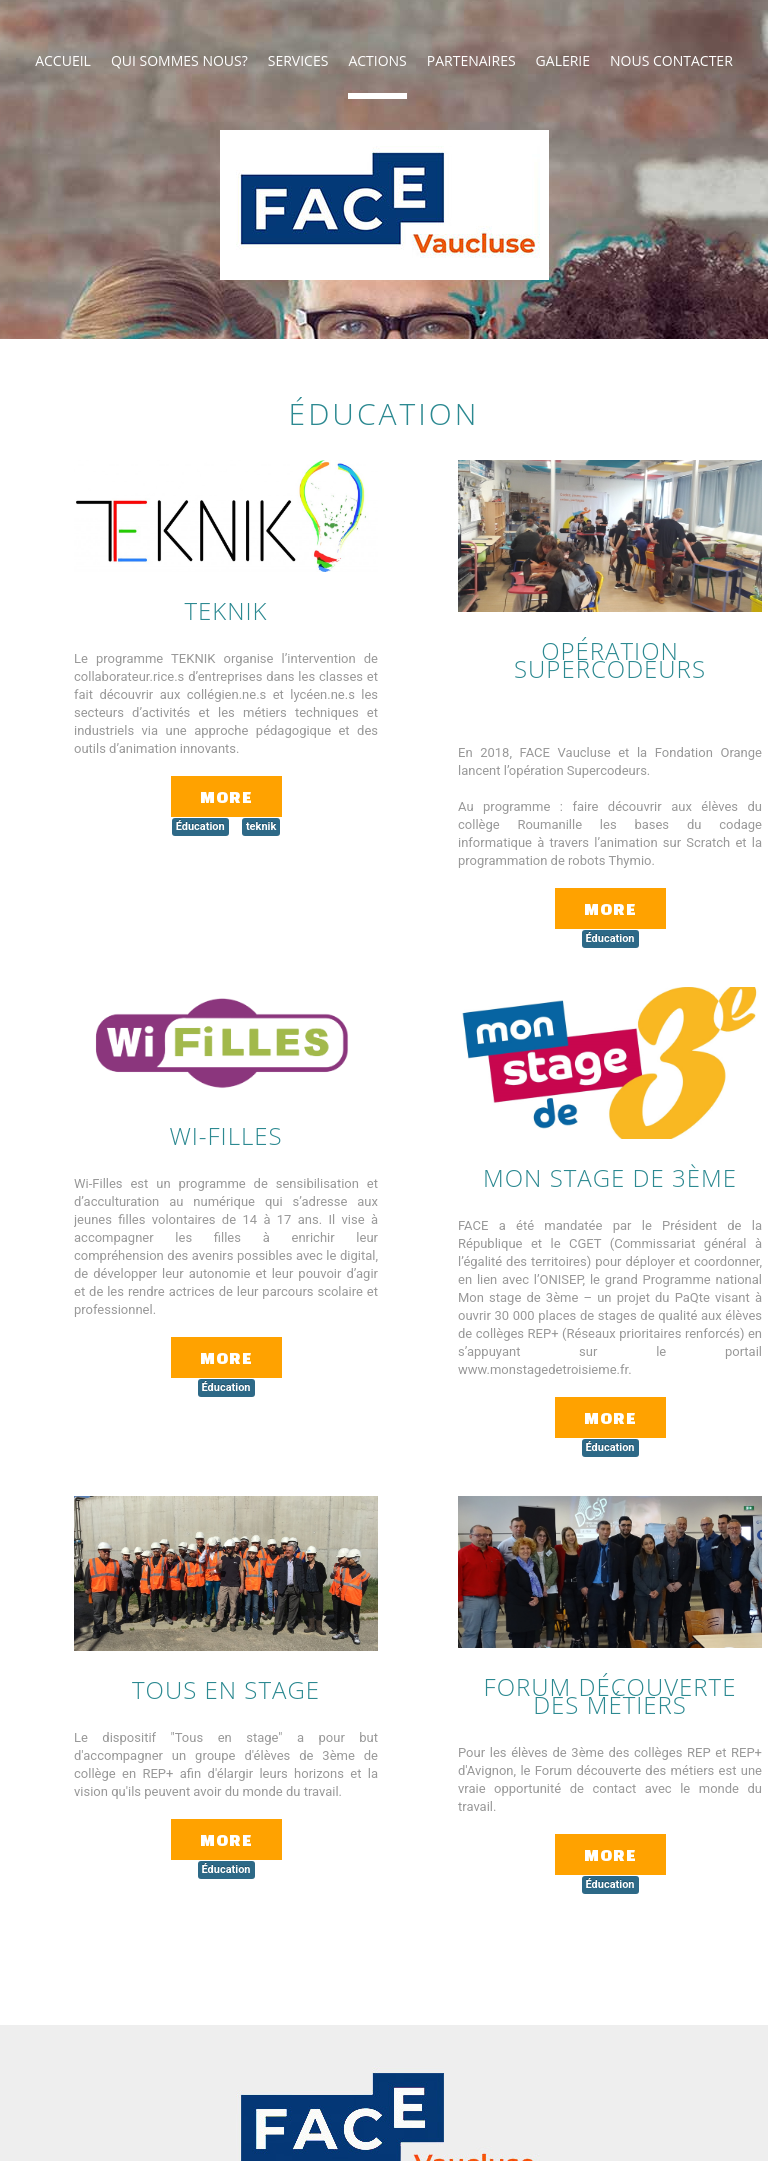 The width and height of the screenshot is (768, 2161). What do you see at coordinates (377, 60) in the screenshot?
I see `Actions` at bounding box center [377, 60].